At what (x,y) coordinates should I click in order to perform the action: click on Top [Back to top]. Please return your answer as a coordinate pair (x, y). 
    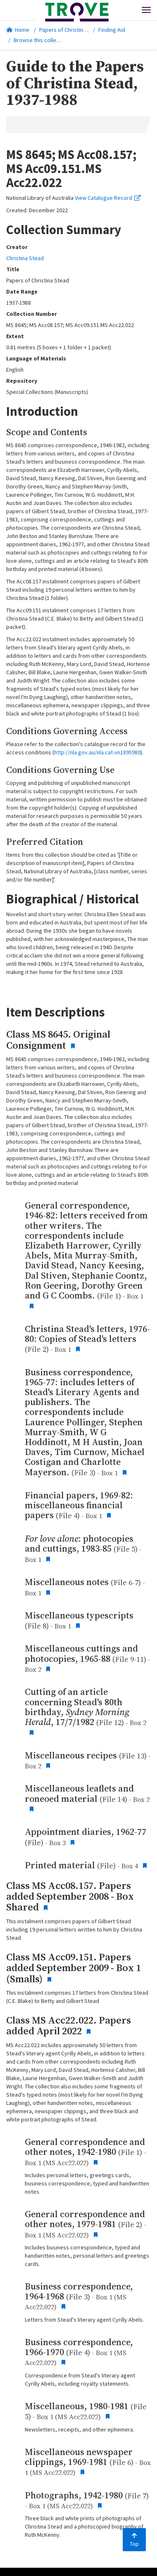
    Looking at the image, I should click on (134, 2540).